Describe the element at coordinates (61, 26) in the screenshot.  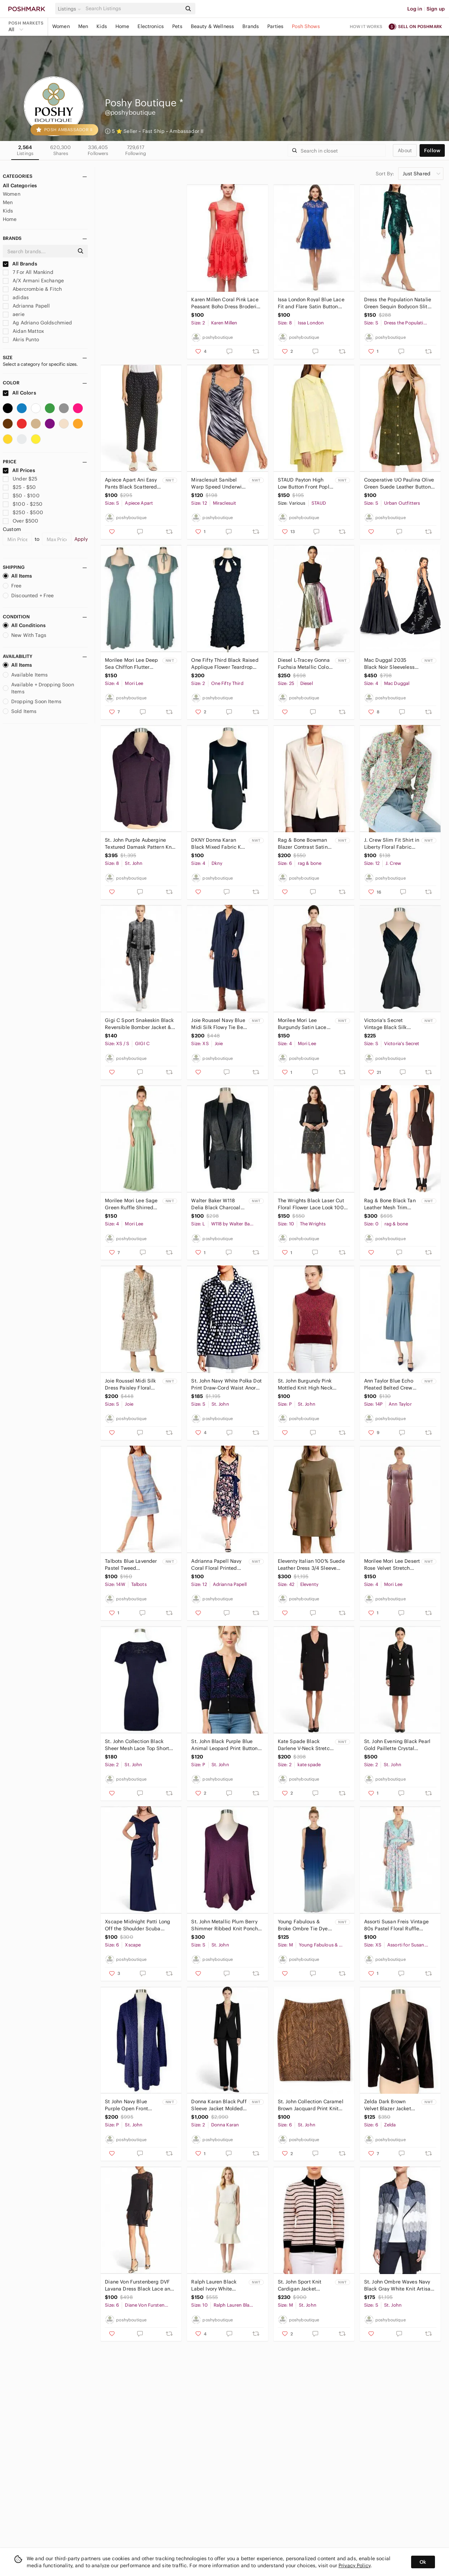
I see `Women` at that location.